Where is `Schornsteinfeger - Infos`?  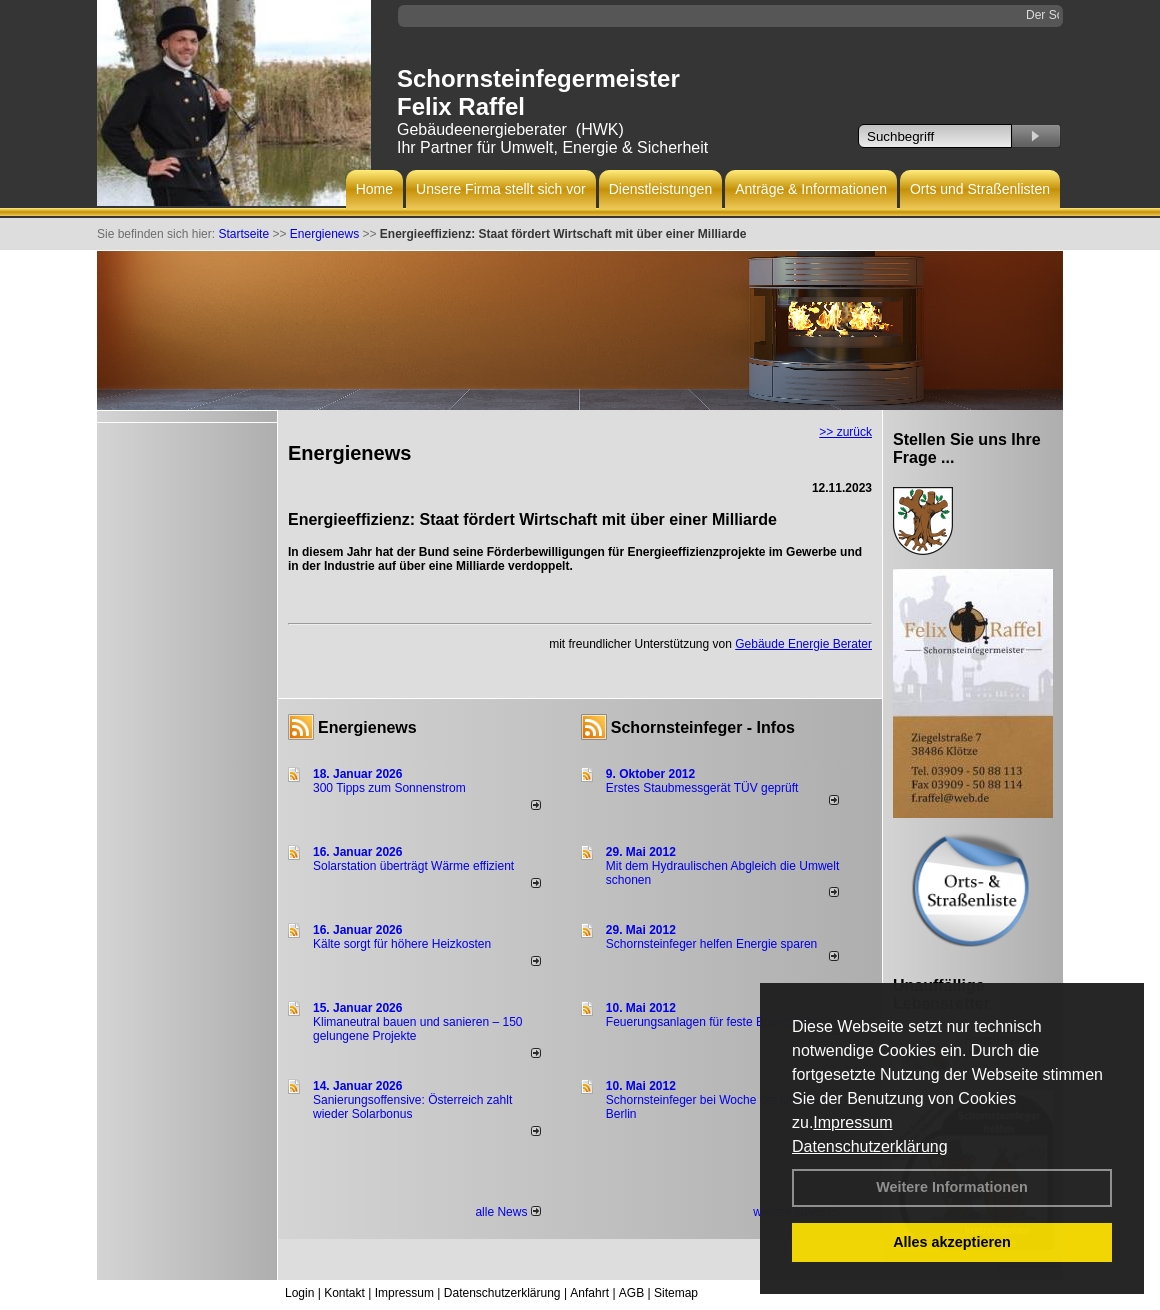
Schornsteinfeger - Infos is located at coordinates (703, 727).